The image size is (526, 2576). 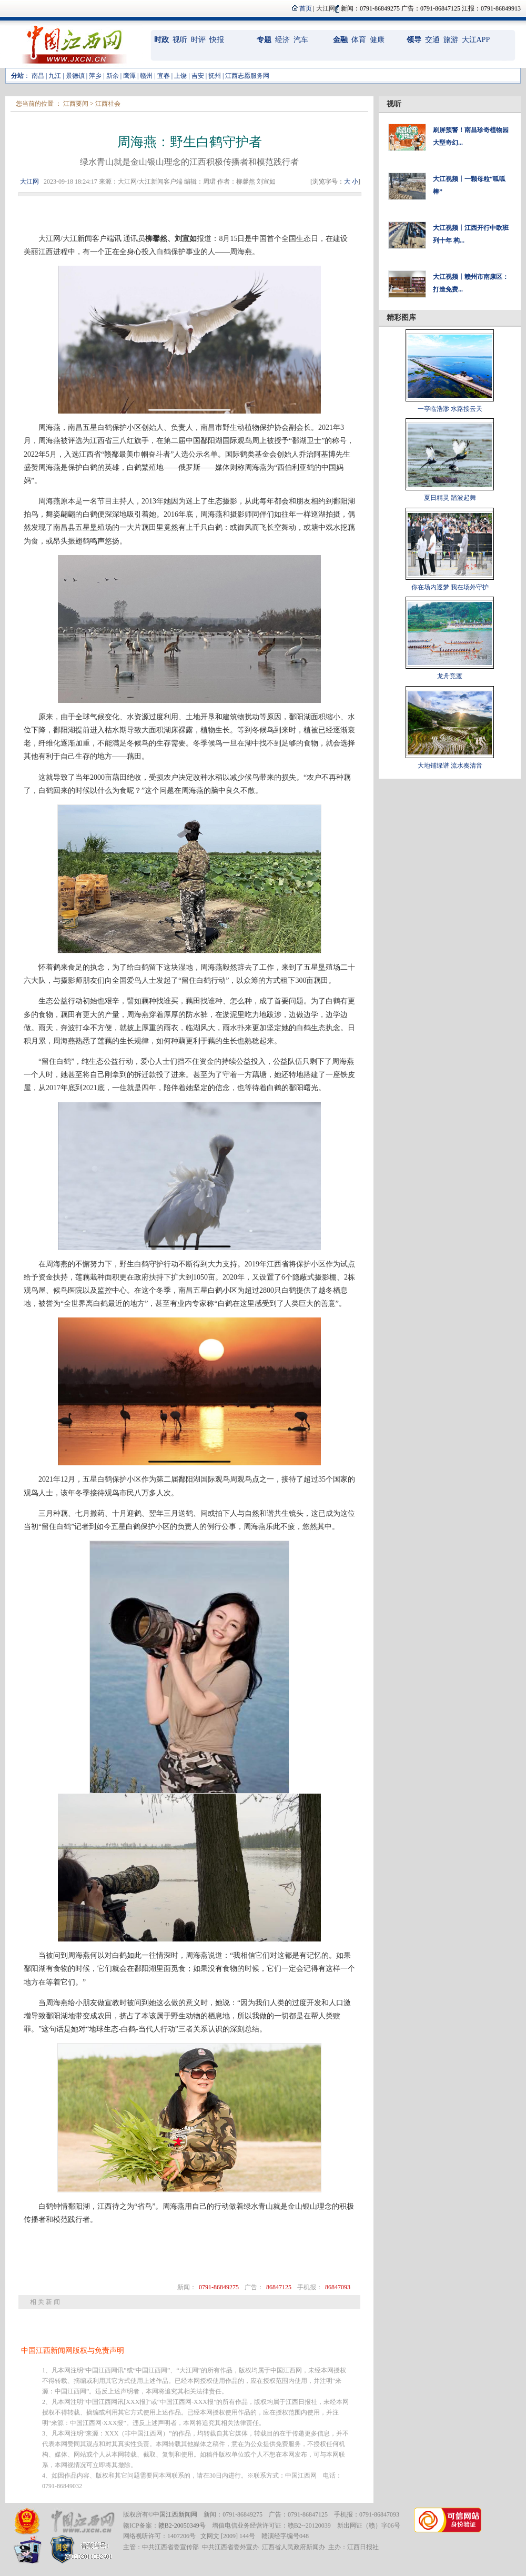 I want to click on 景德镇, so click(x=75, y=75).